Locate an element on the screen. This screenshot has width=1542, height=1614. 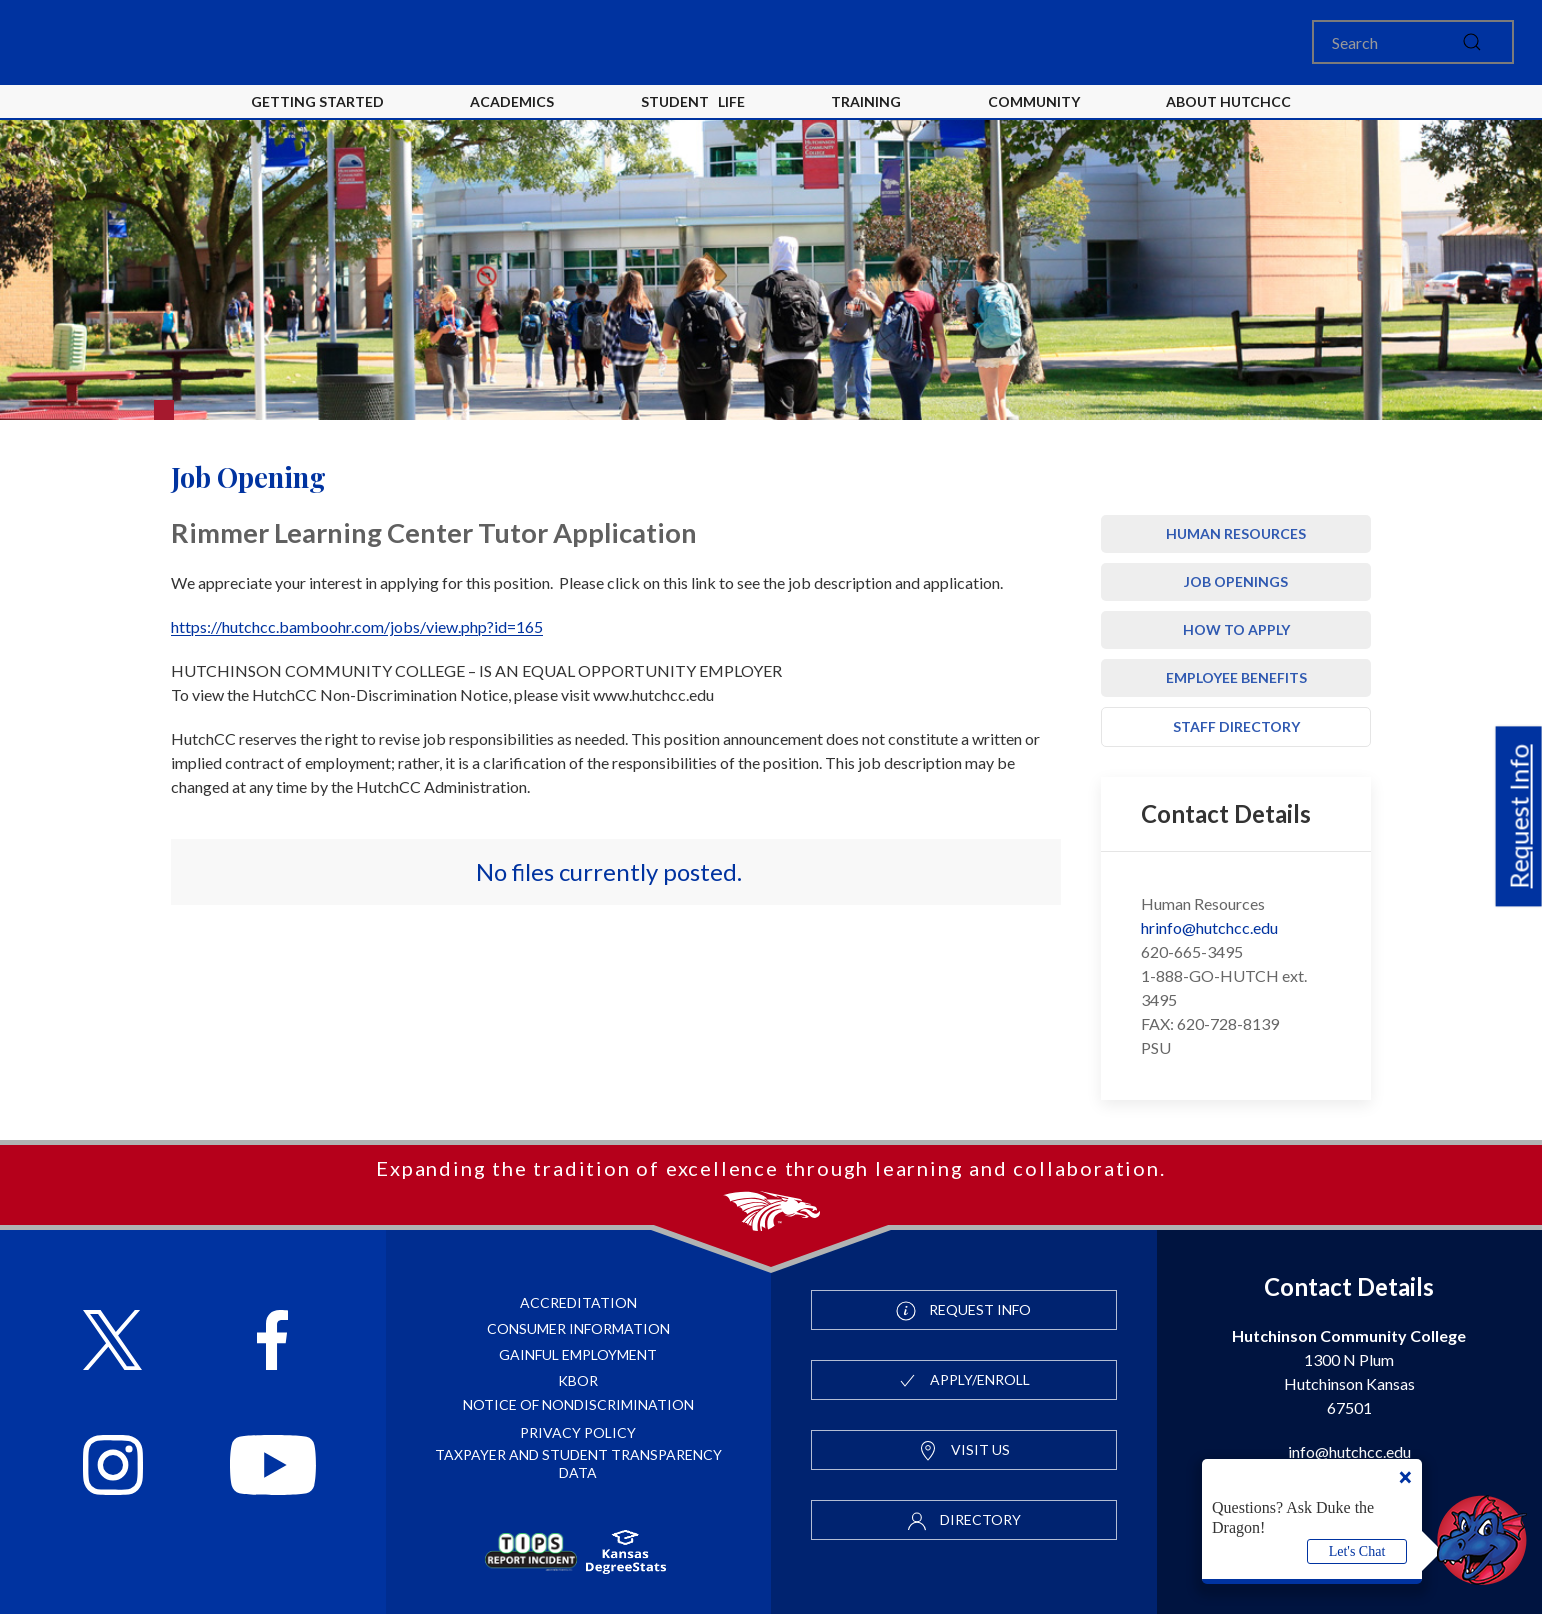
Taxpayer and Student Transparency Data is located at coordinates (578, 1463).